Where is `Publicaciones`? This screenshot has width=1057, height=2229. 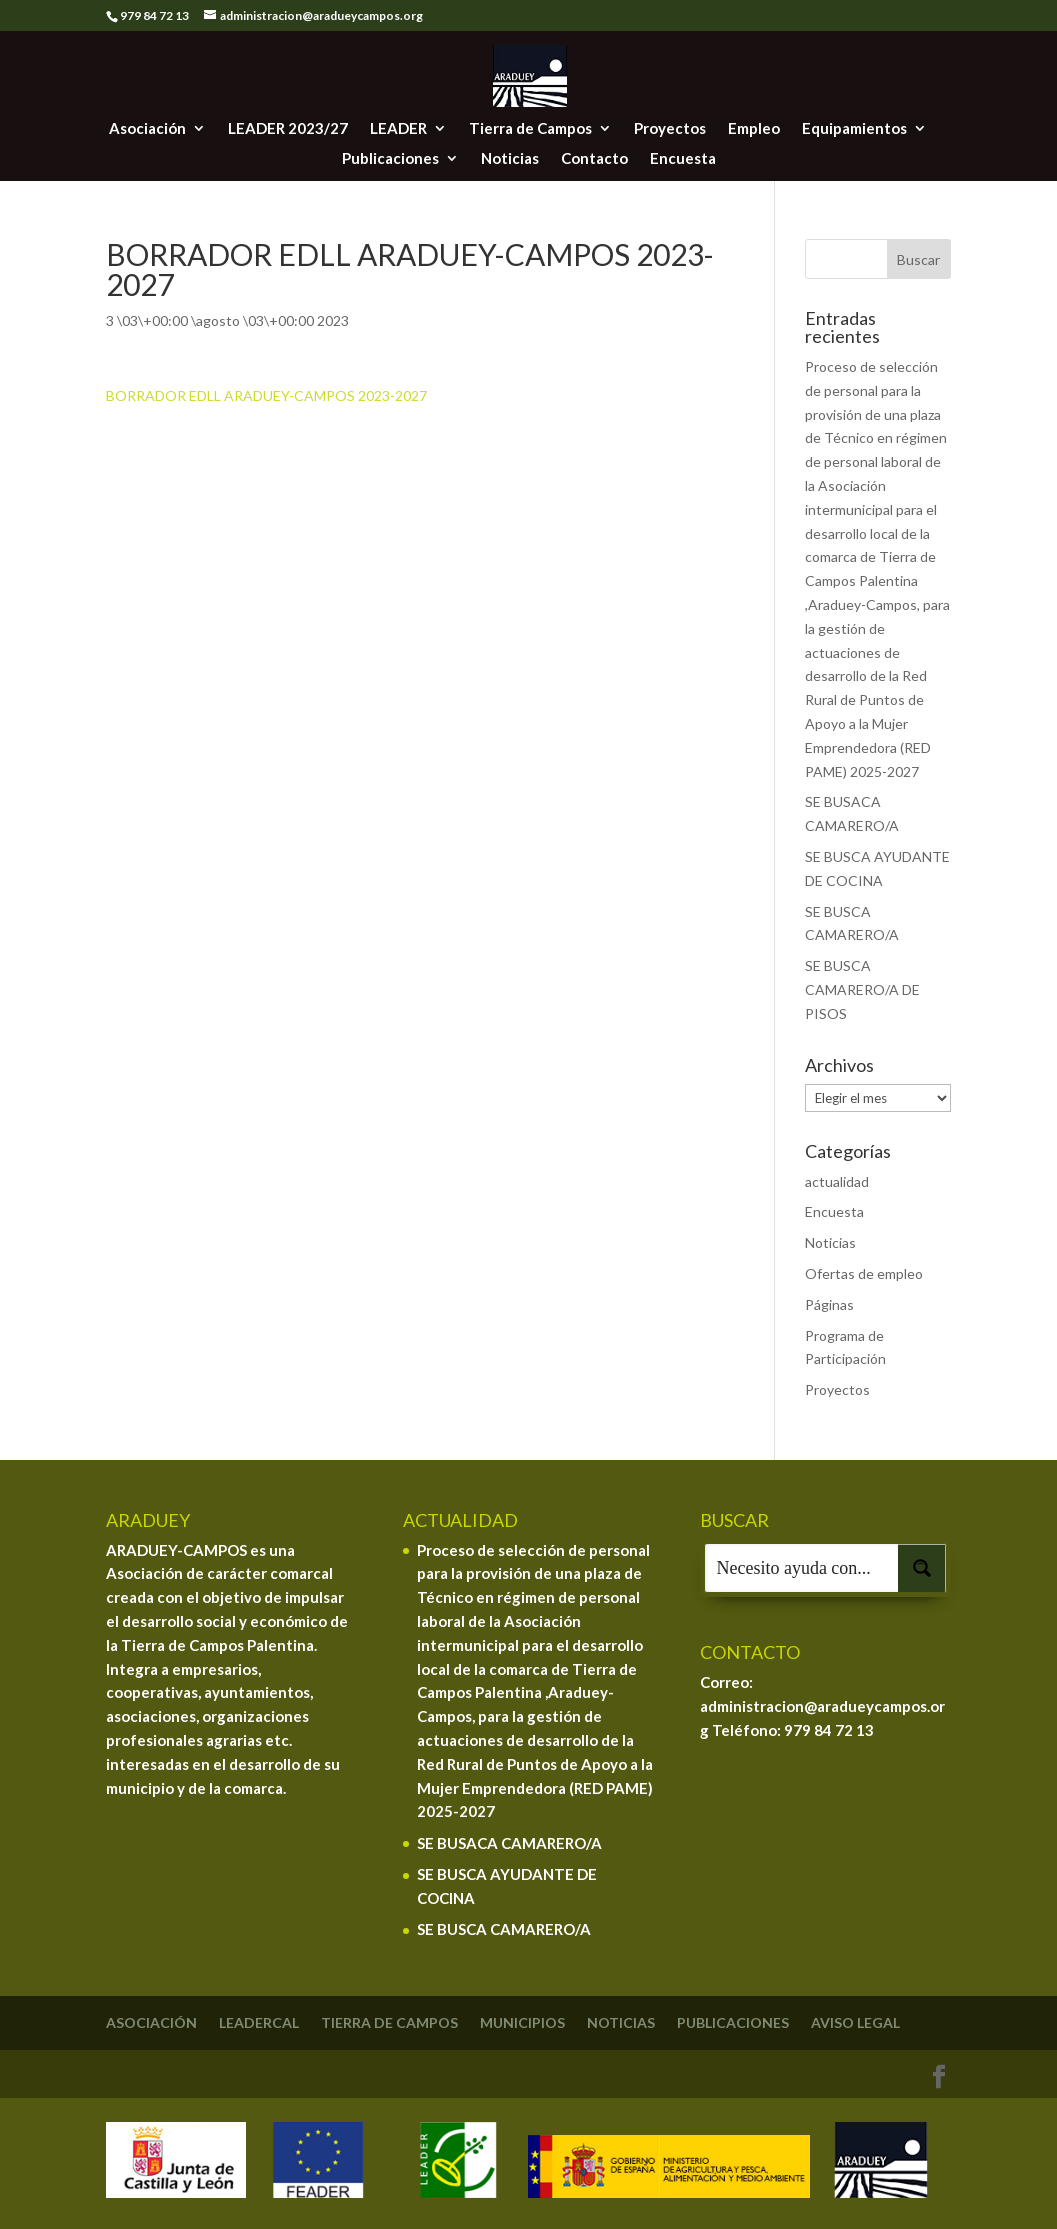
Publicaciones is located at coordinates (390, 159).